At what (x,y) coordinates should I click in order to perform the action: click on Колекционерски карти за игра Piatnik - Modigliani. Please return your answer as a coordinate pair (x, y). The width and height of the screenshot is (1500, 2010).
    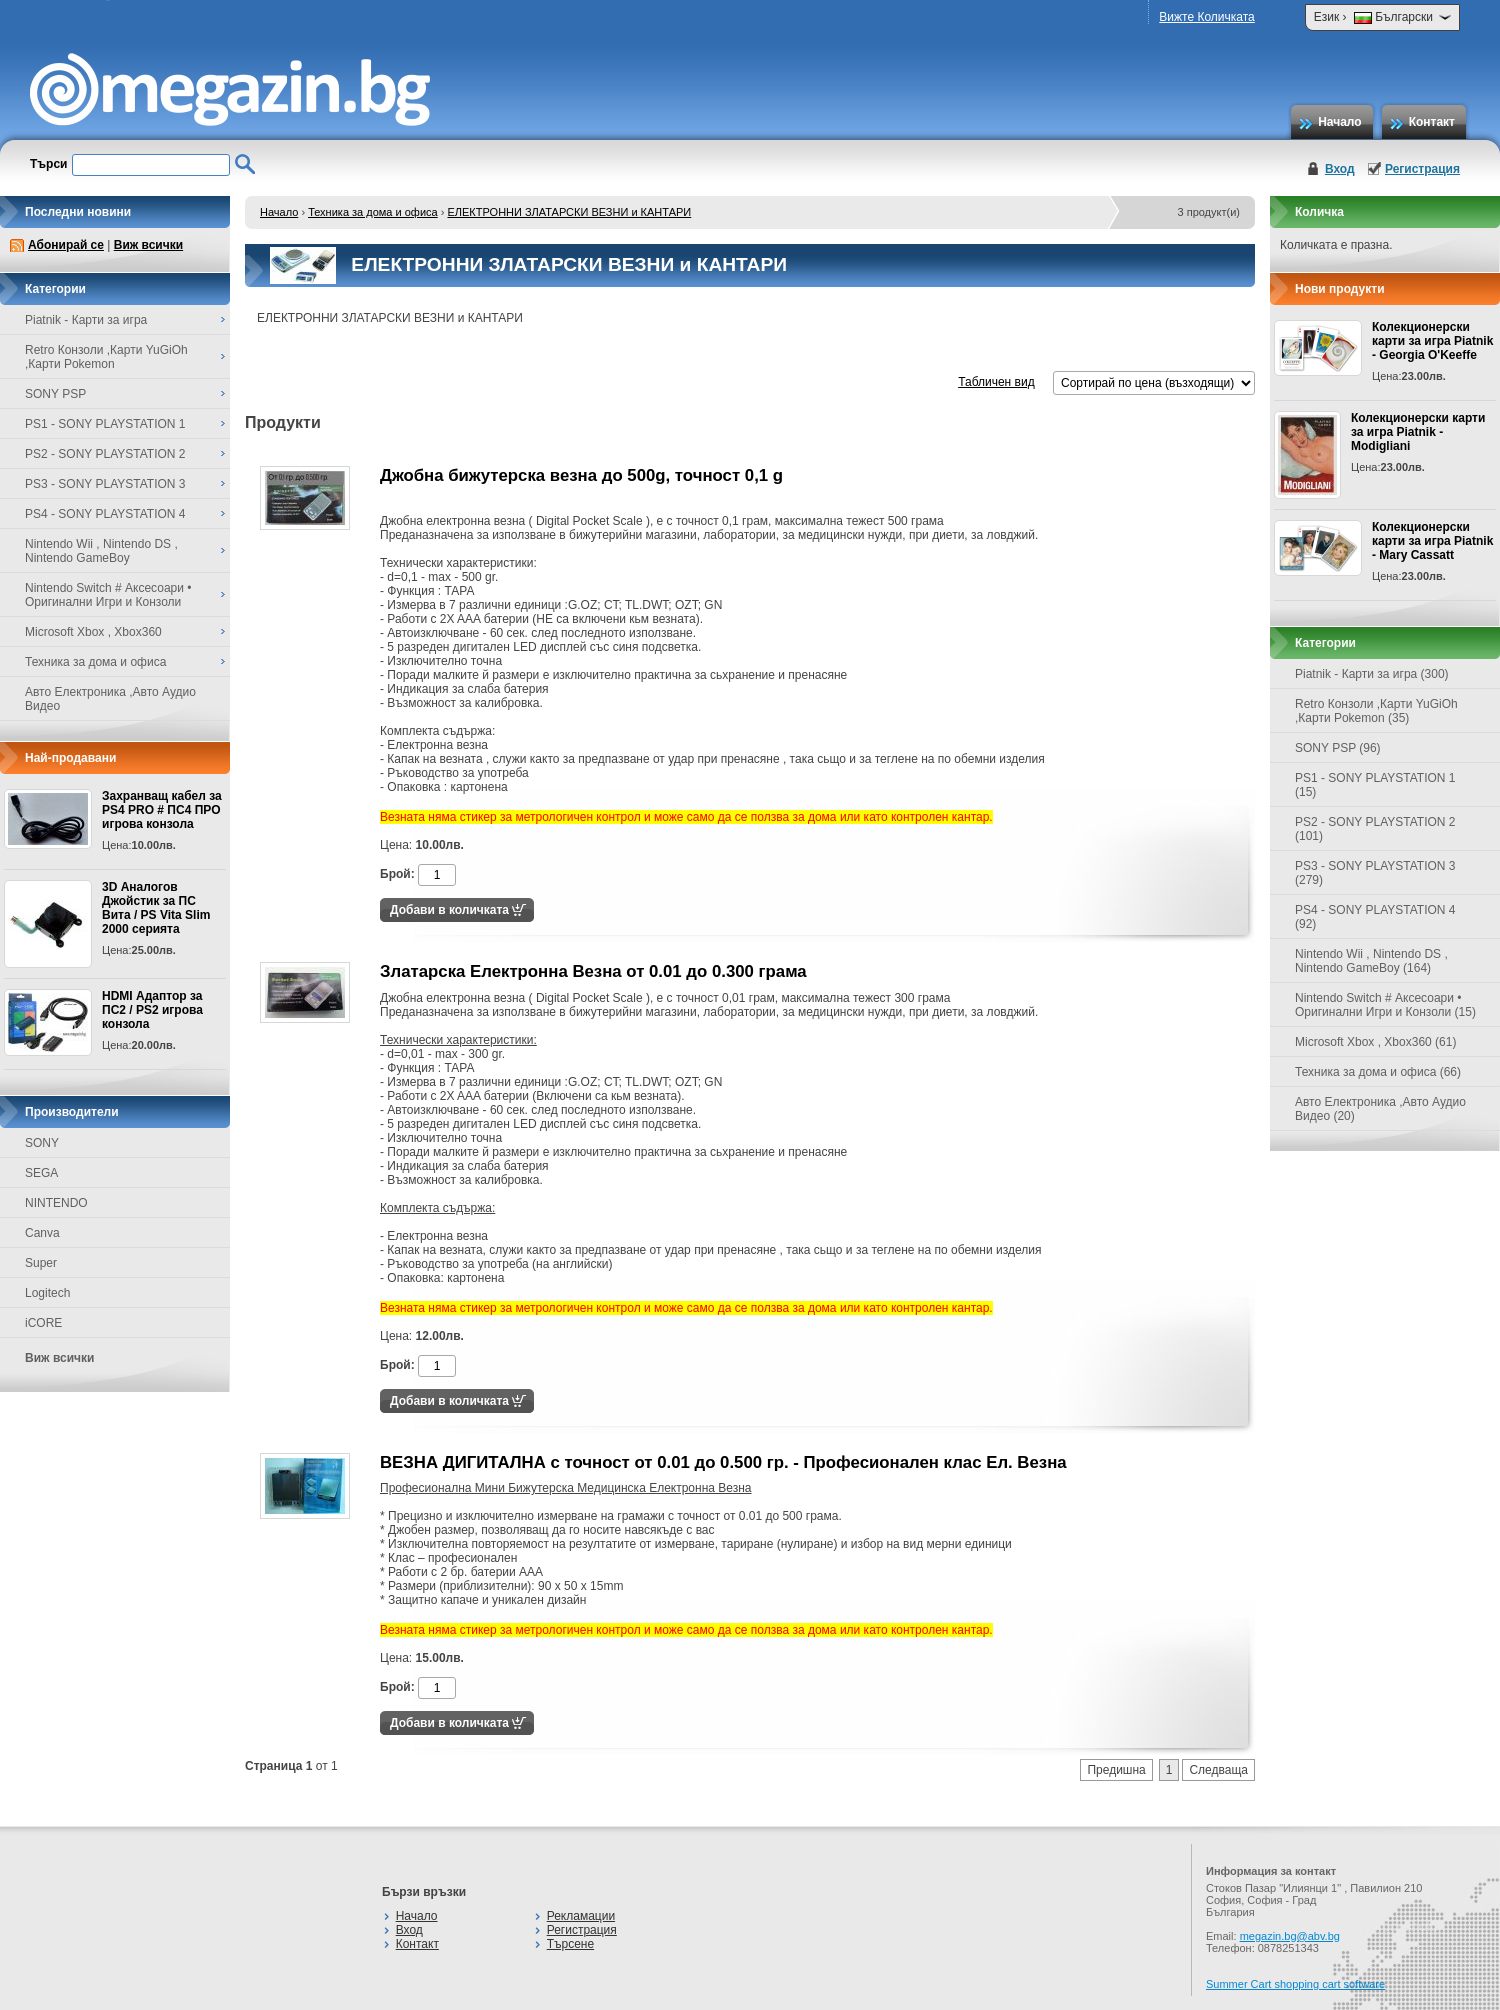
    Looking at the image, I should click on (1418, 432).